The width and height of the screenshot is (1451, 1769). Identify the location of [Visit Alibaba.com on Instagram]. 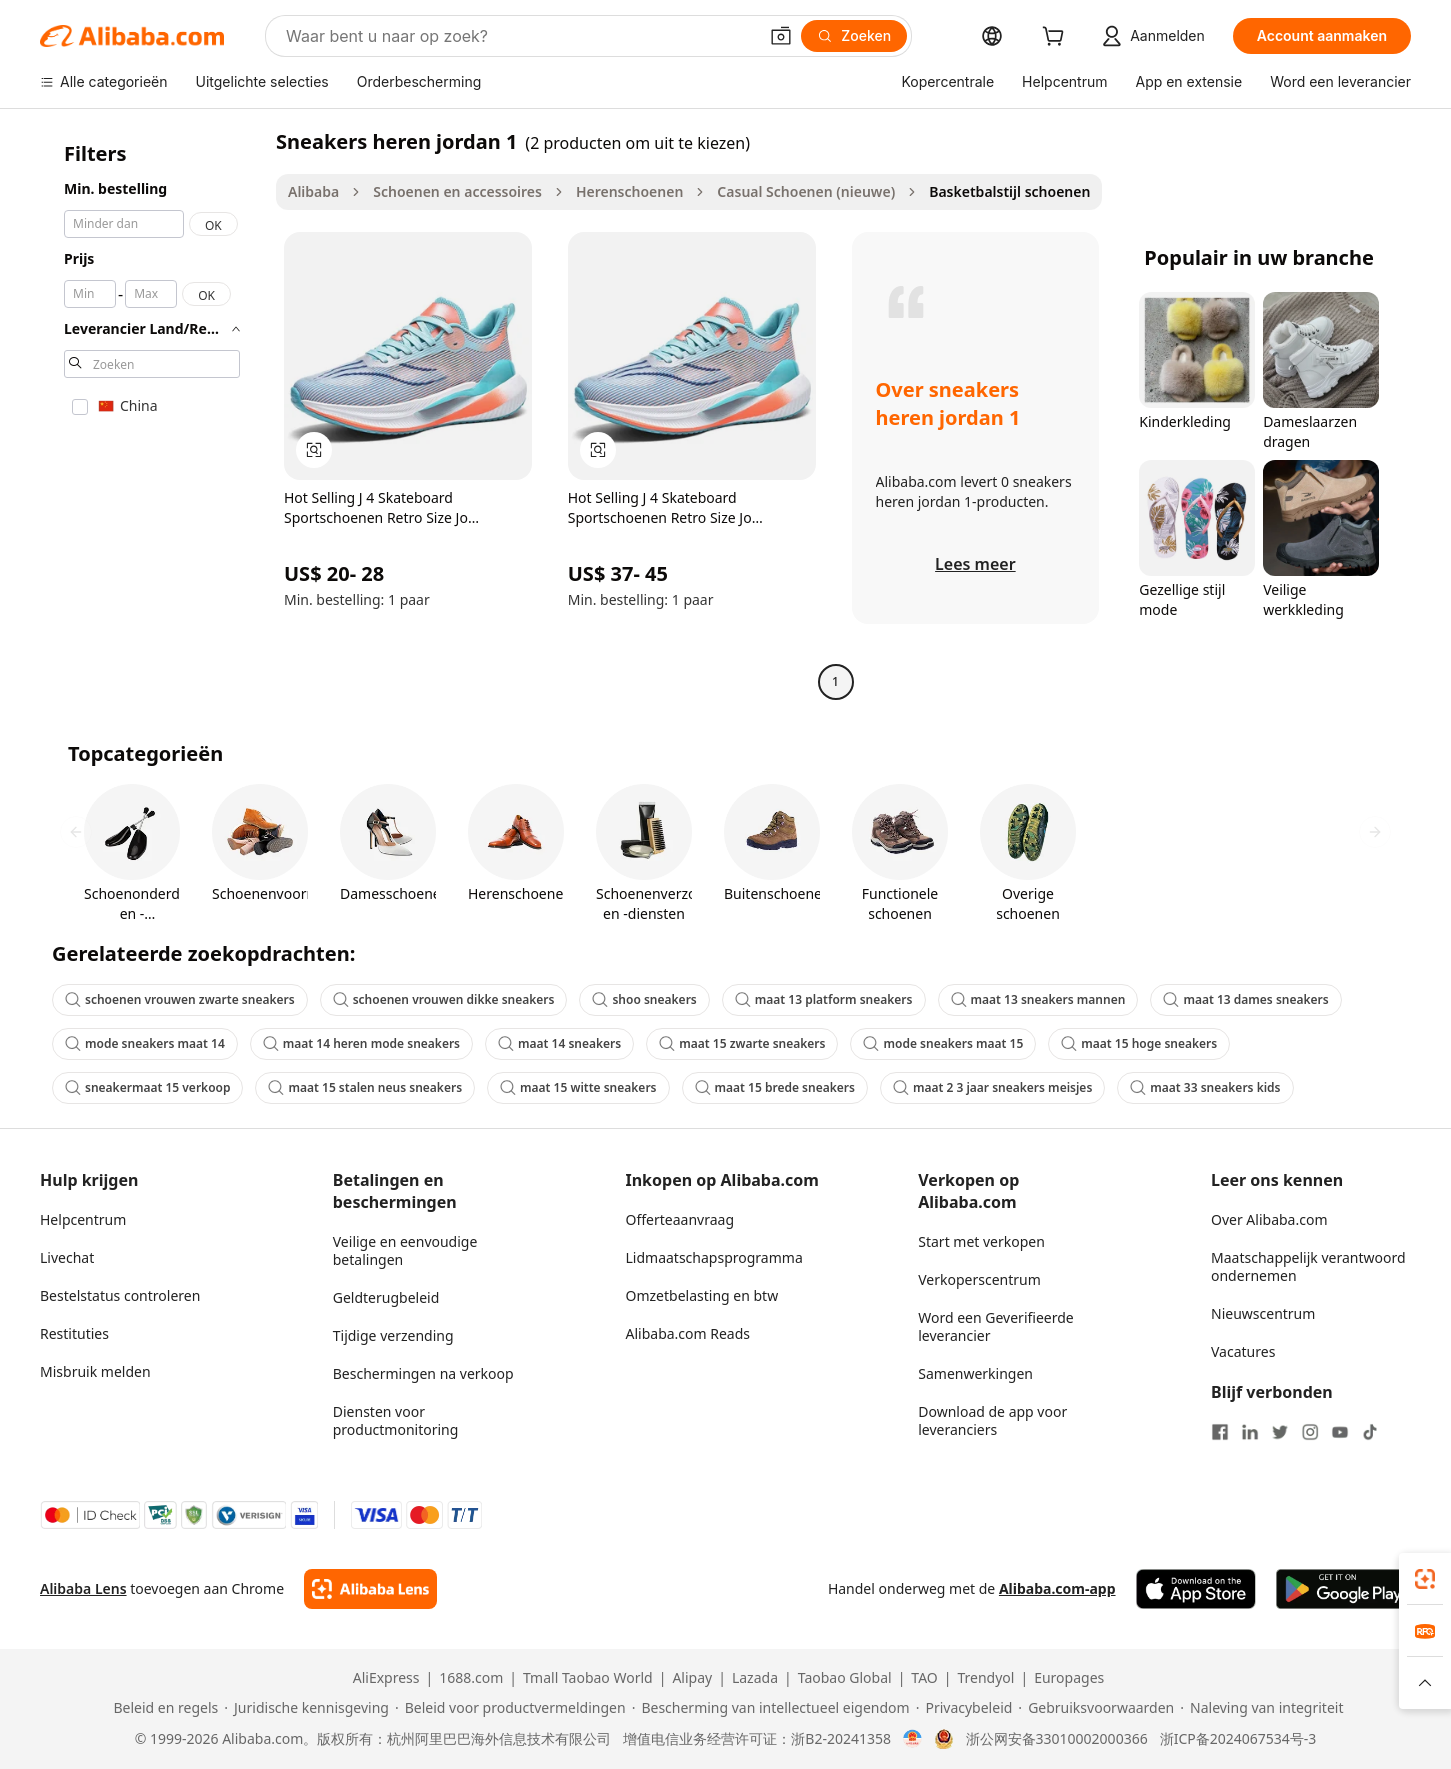
(1310, 1432).